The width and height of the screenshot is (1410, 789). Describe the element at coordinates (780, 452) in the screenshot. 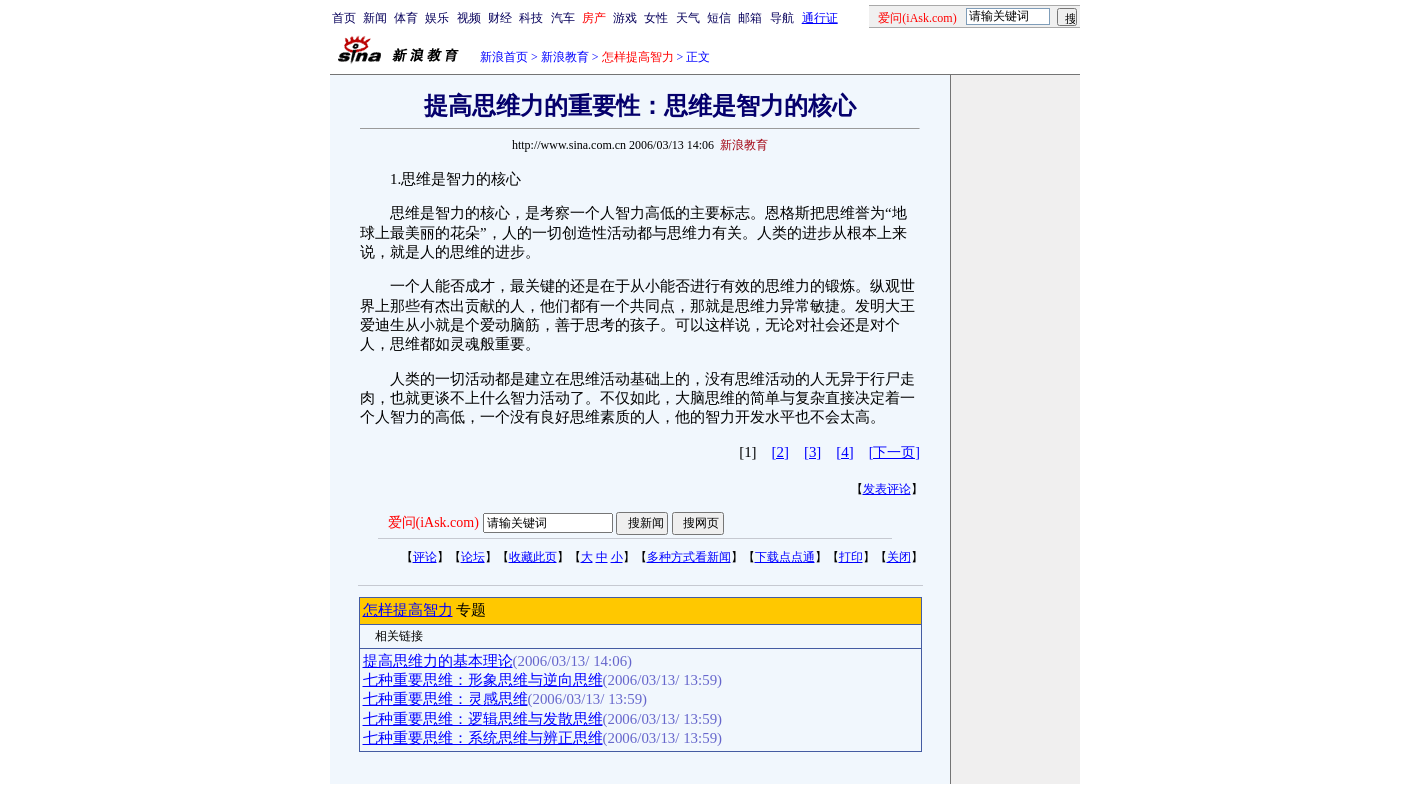

I see `[2]` at that location.